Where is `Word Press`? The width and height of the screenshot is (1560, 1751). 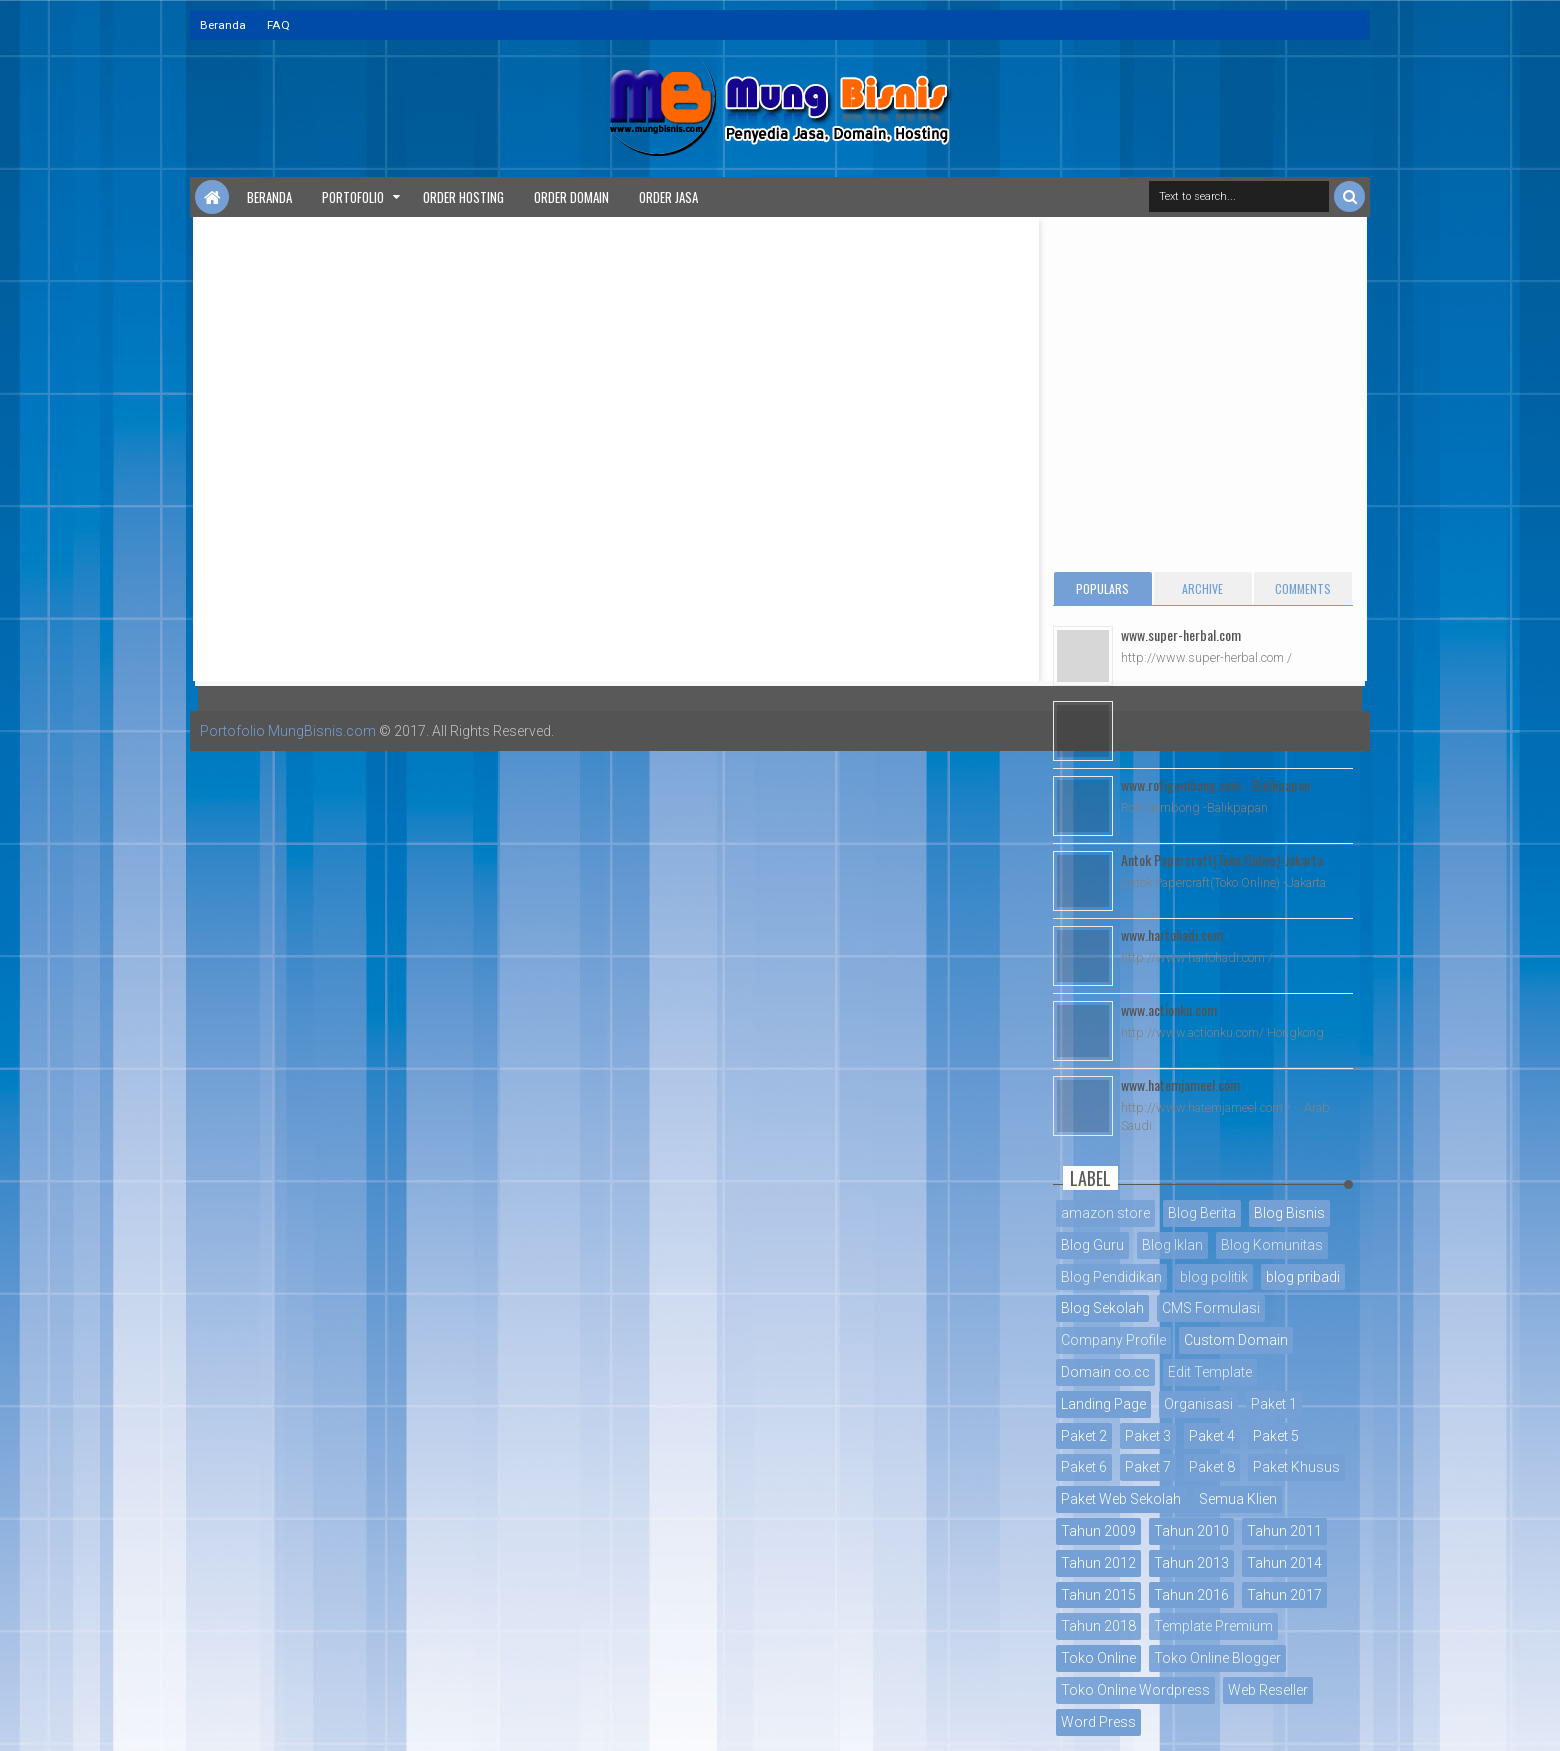 Word Press is located at coordinates (1098, 1722).